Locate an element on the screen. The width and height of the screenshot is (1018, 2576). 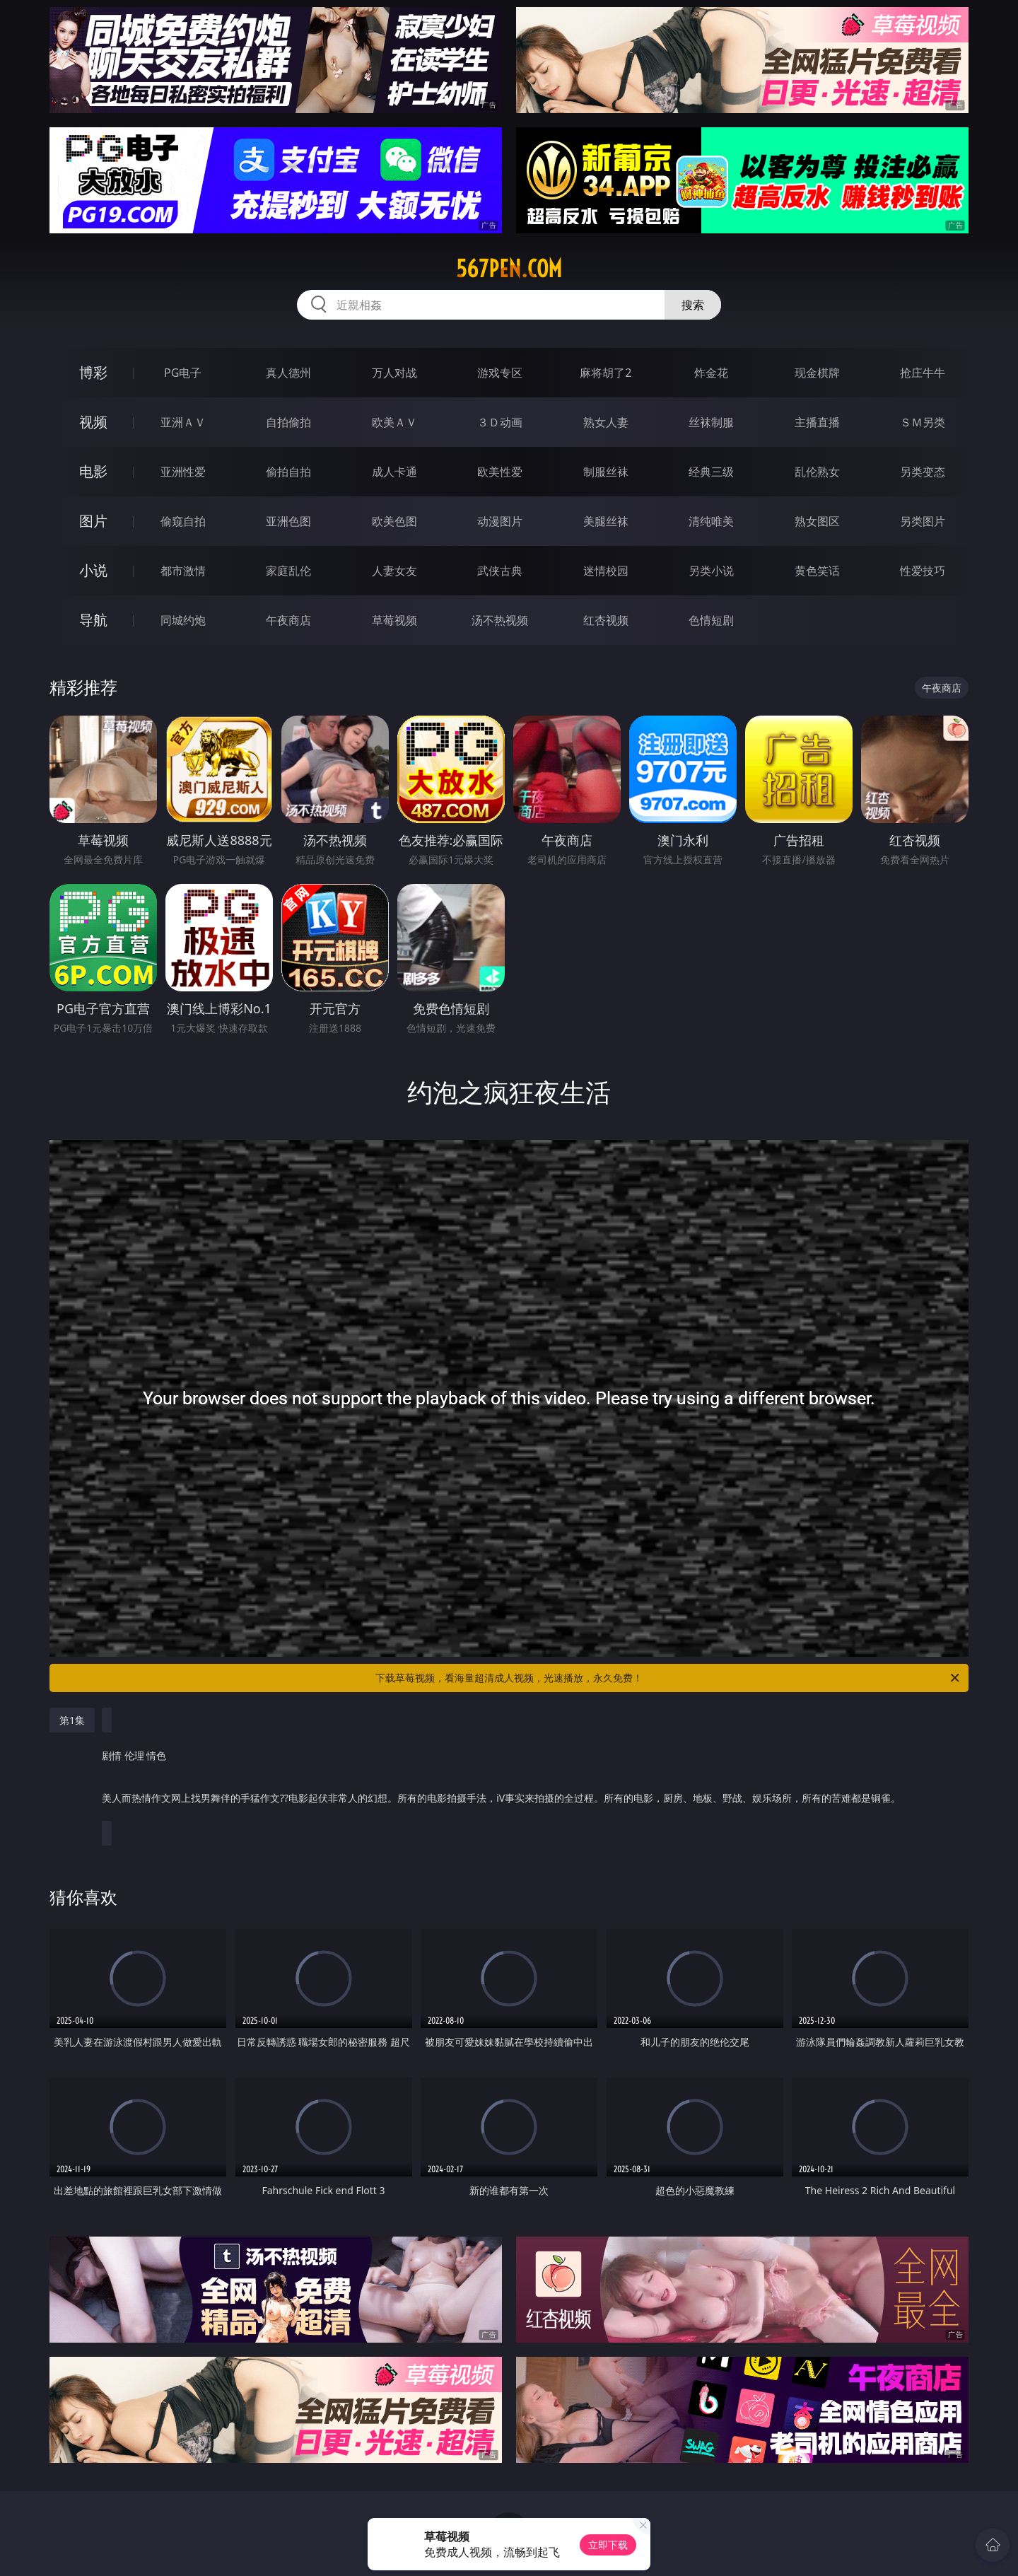
草莓视频 is located at coordinates (394, 620).